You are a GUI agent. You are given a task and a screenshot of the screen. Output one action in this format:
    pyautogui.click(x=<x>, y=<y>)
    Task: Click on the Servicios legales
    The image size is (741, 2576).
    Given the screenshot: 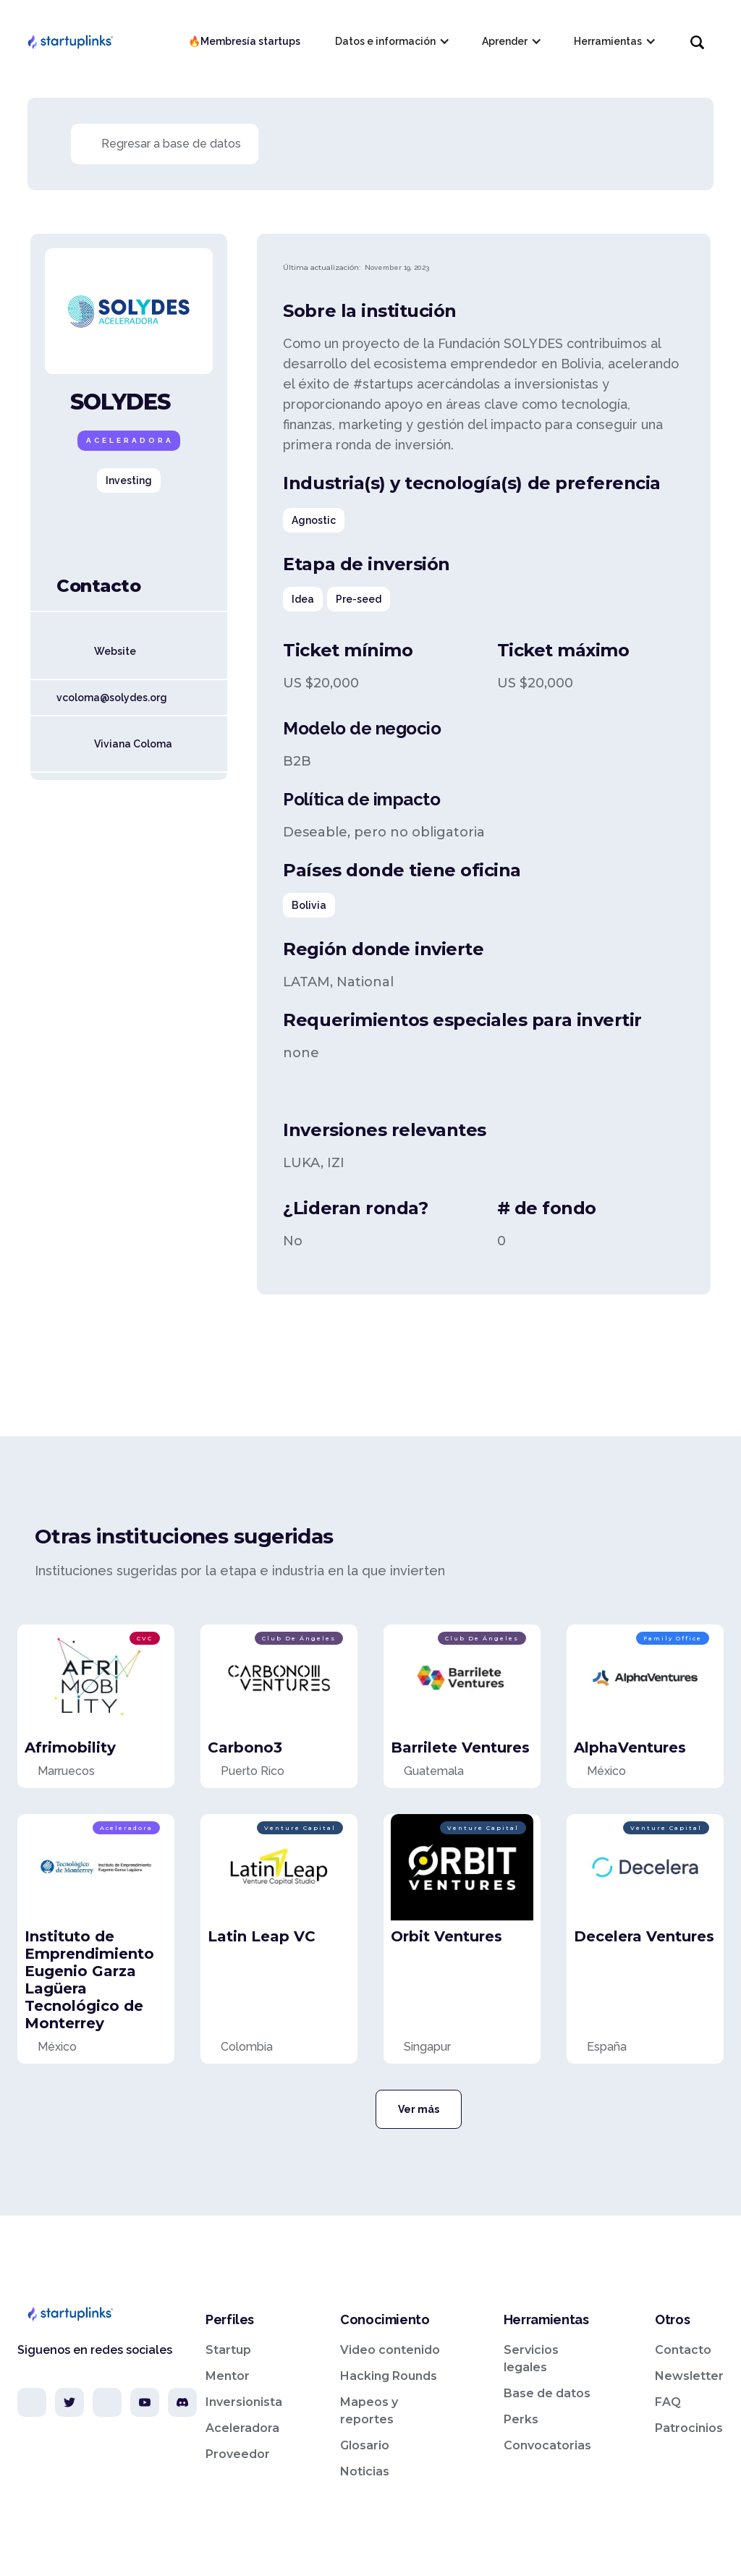 What is the action you would take?
    pyautogui.click(x=531, y=2358)
    